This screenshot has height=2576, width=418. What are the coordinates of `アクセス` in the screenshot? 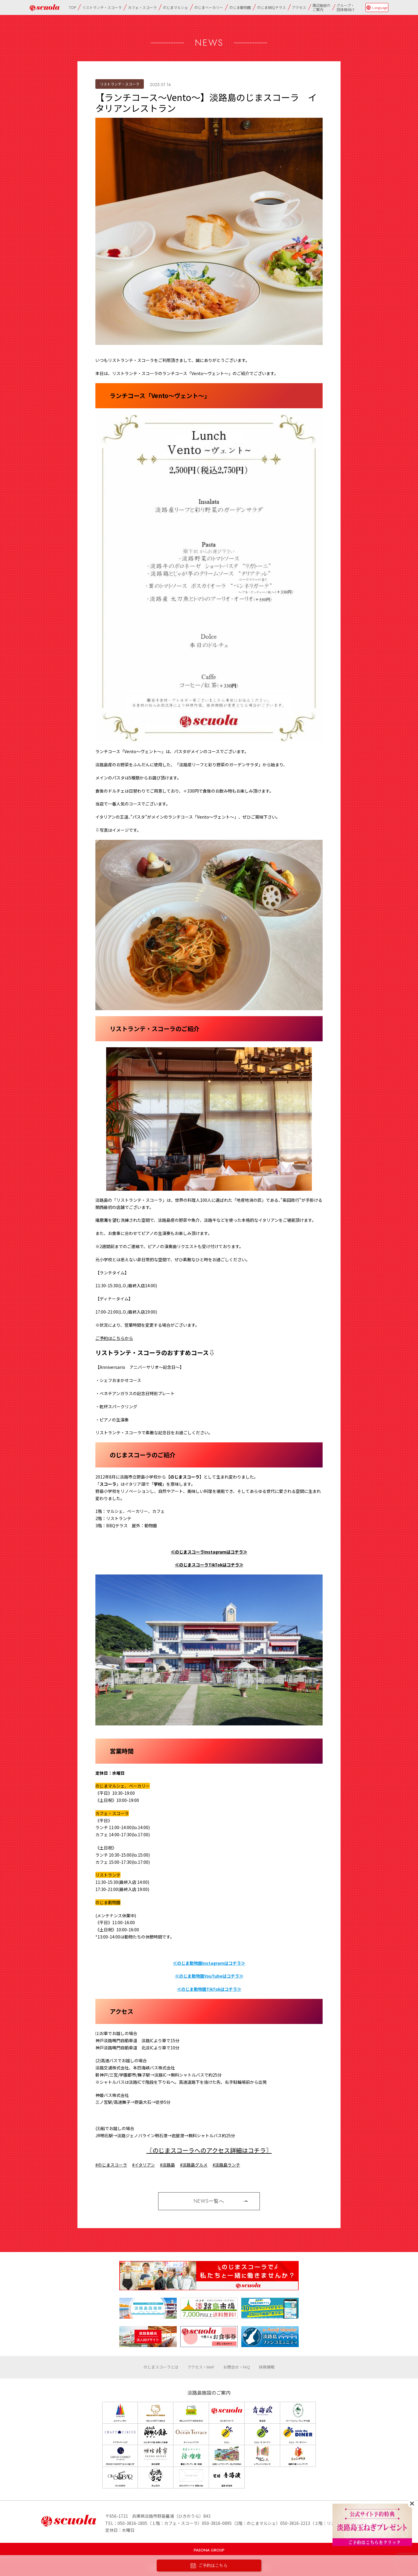 It's located at (299, 7).